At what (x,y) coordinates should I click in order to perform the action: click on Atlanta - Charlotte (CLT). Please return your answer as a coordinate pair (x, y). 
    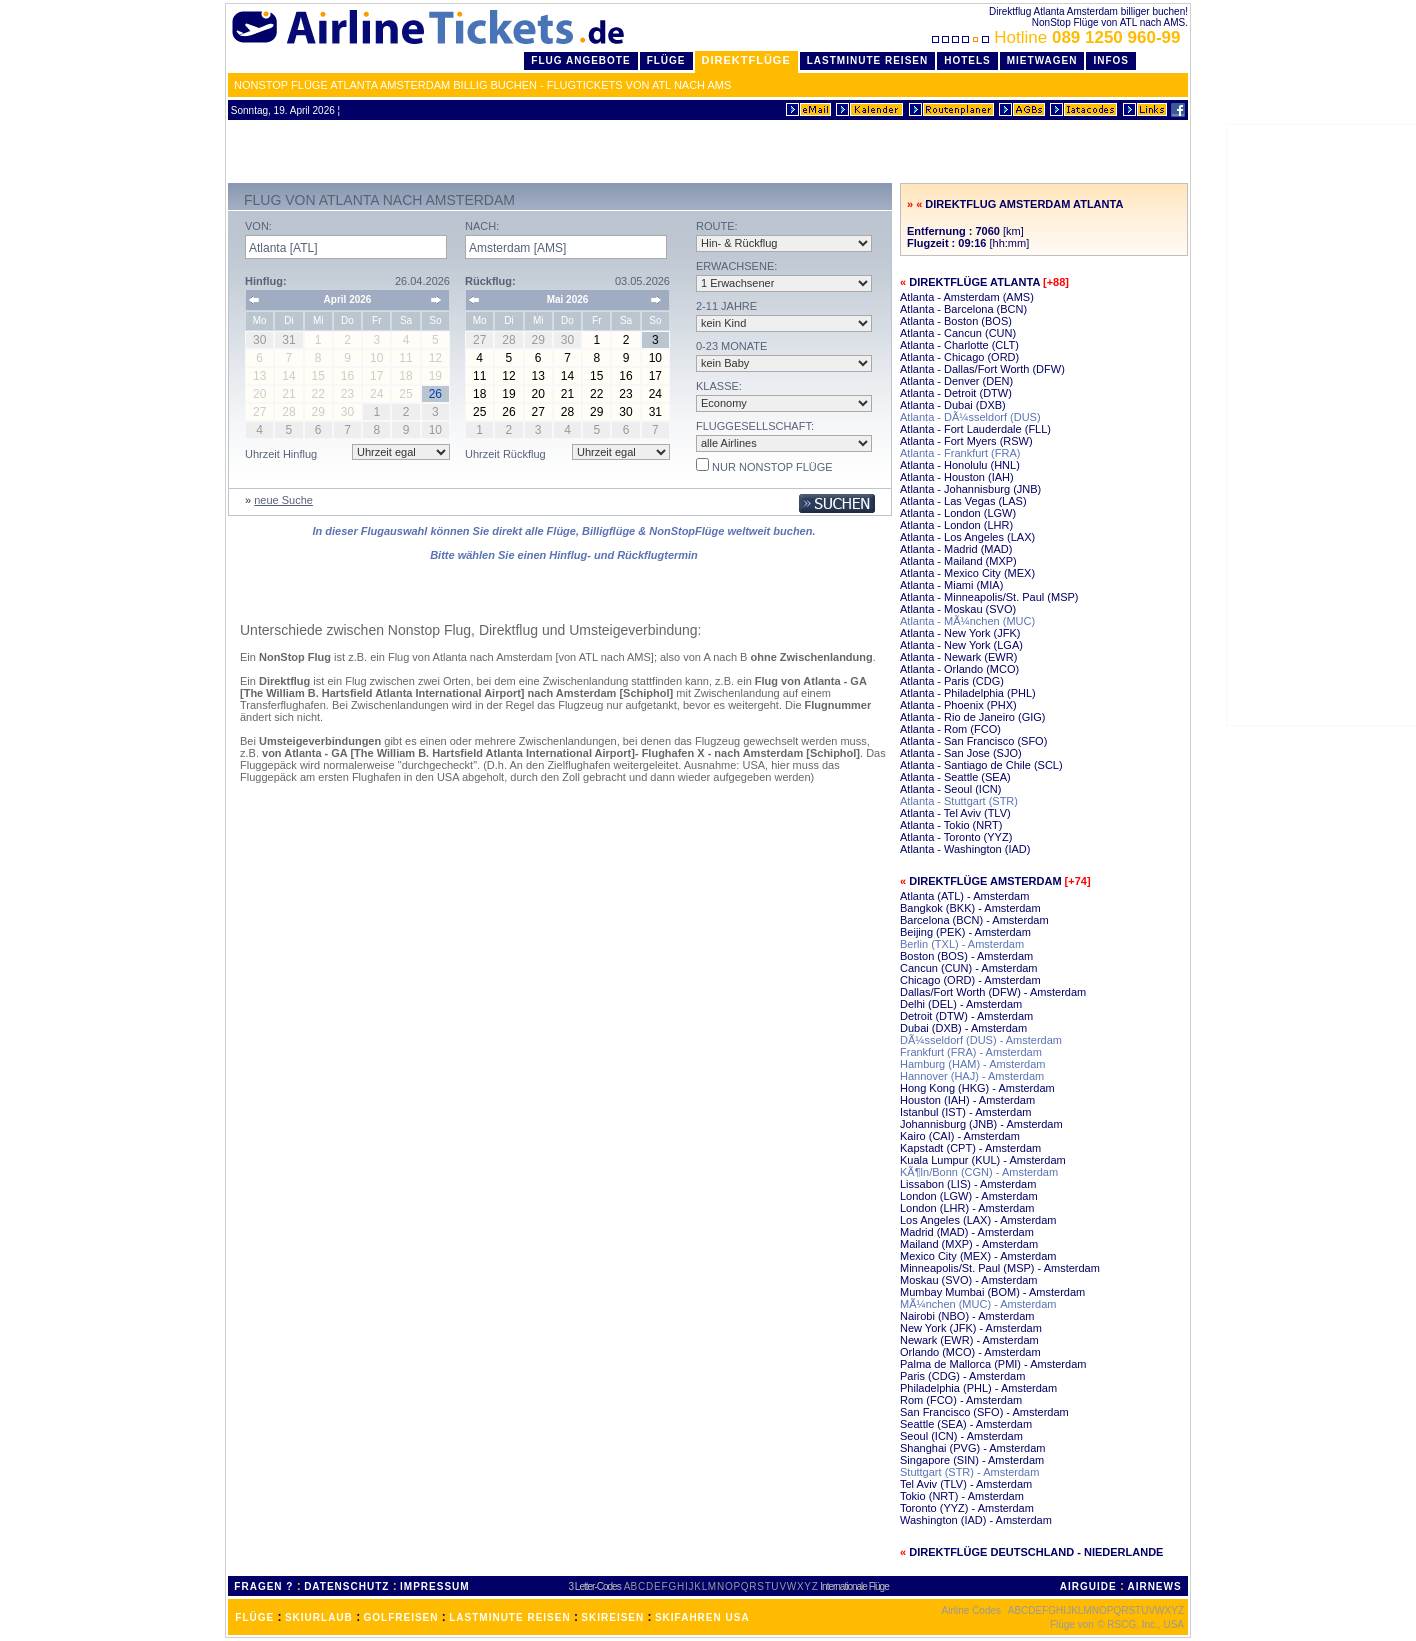
    Looking at the image, I should click on (959, 345).